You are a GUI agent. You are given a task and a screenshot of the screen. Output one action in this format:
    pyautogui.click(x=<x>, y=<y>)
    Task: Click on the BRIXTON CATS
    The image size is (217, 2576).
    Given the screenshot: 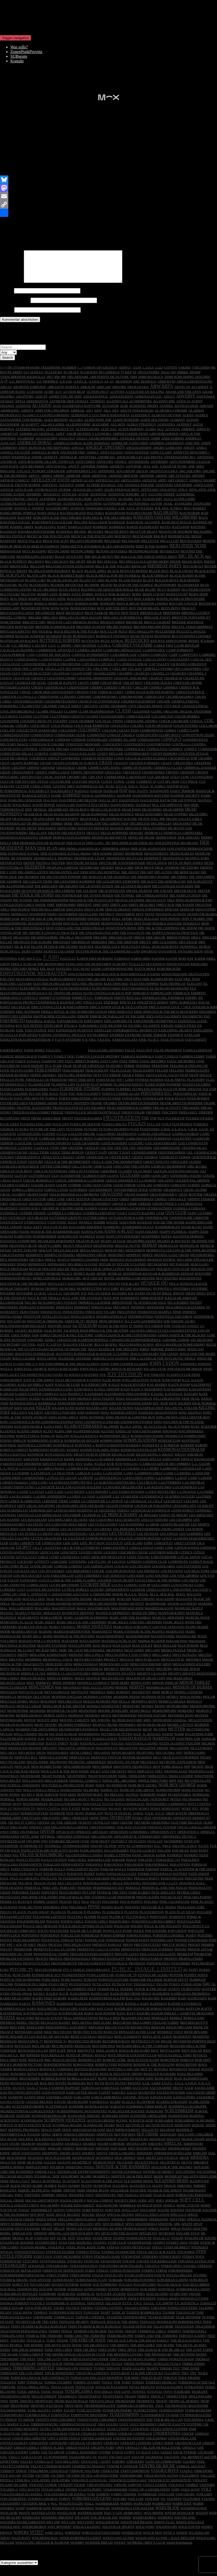 What is the action you would take?
    pyautogui.click(x=59, y=628)
    